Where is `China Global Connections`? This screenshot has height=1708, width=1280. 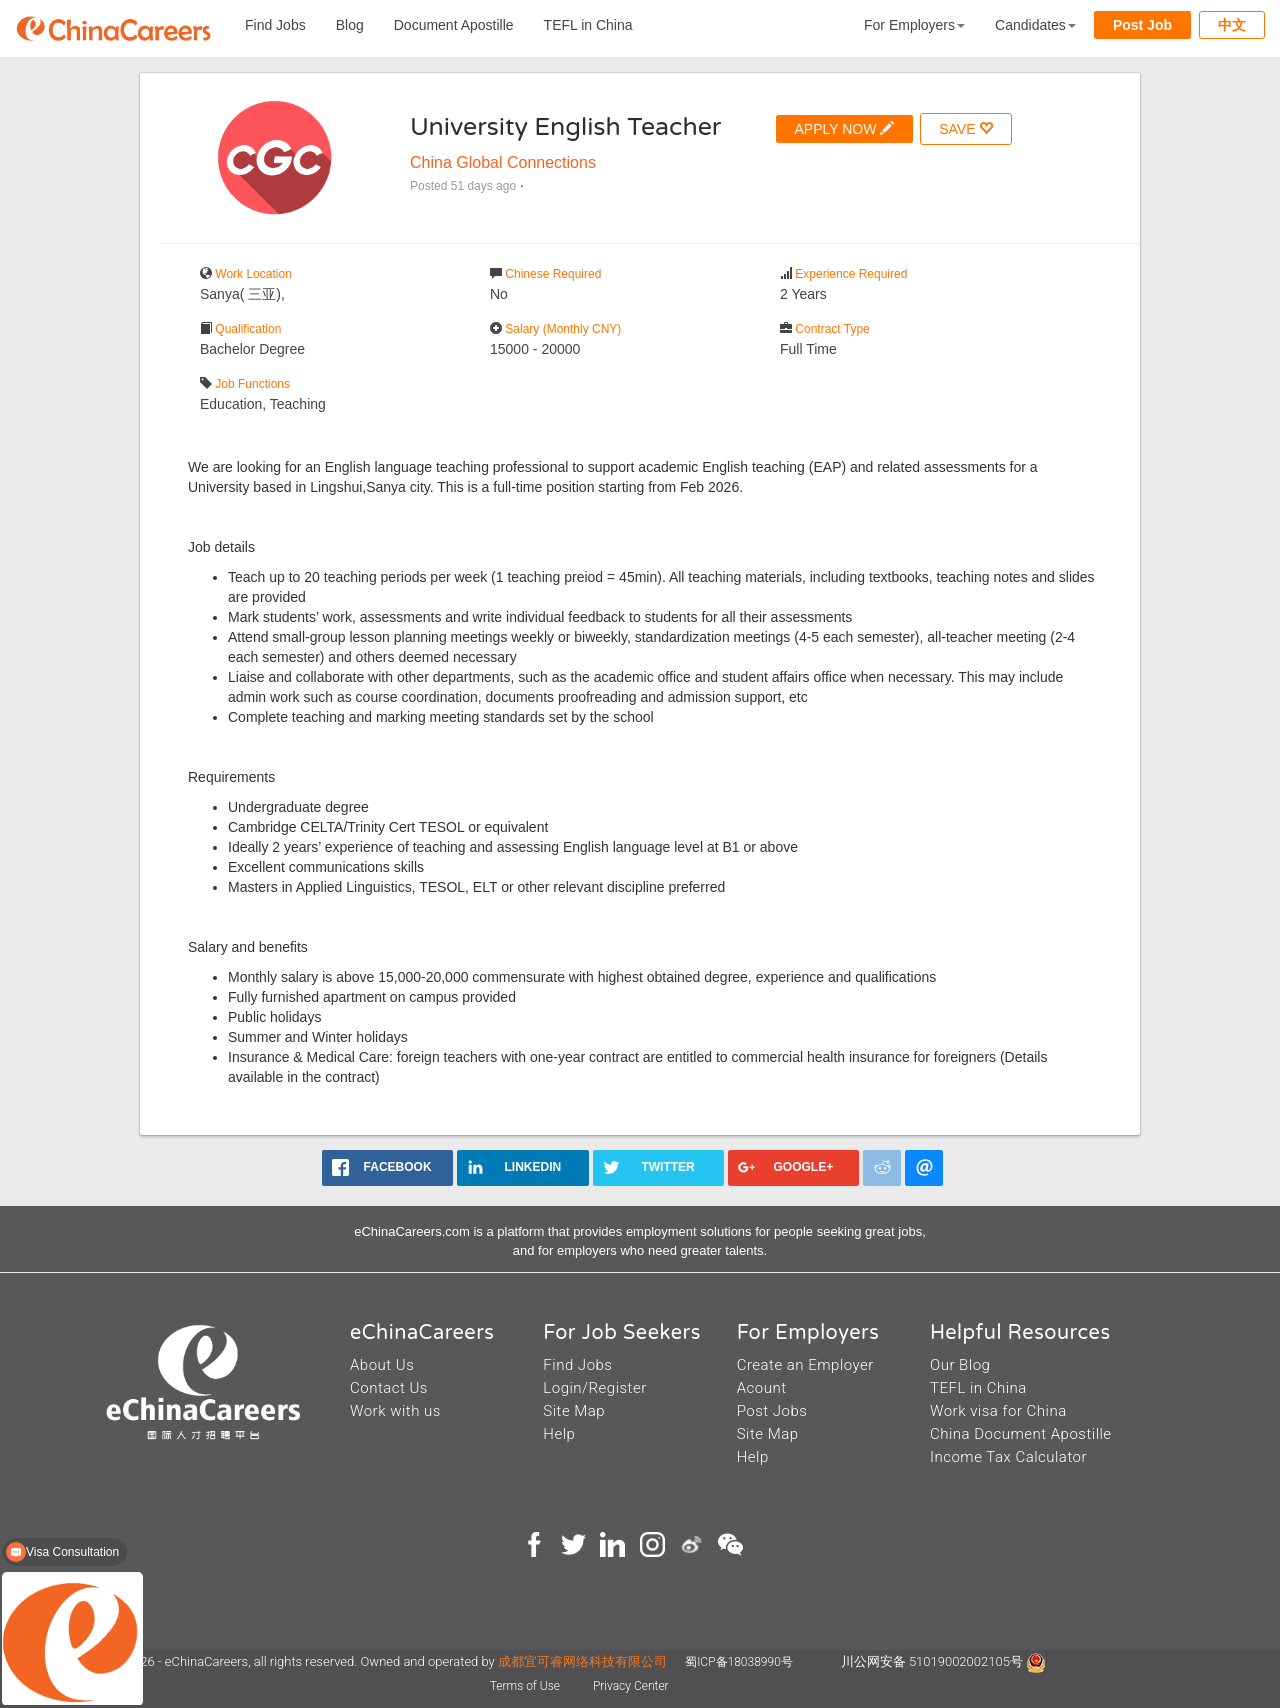 China Global Connections is located at coordinates (503, 162).